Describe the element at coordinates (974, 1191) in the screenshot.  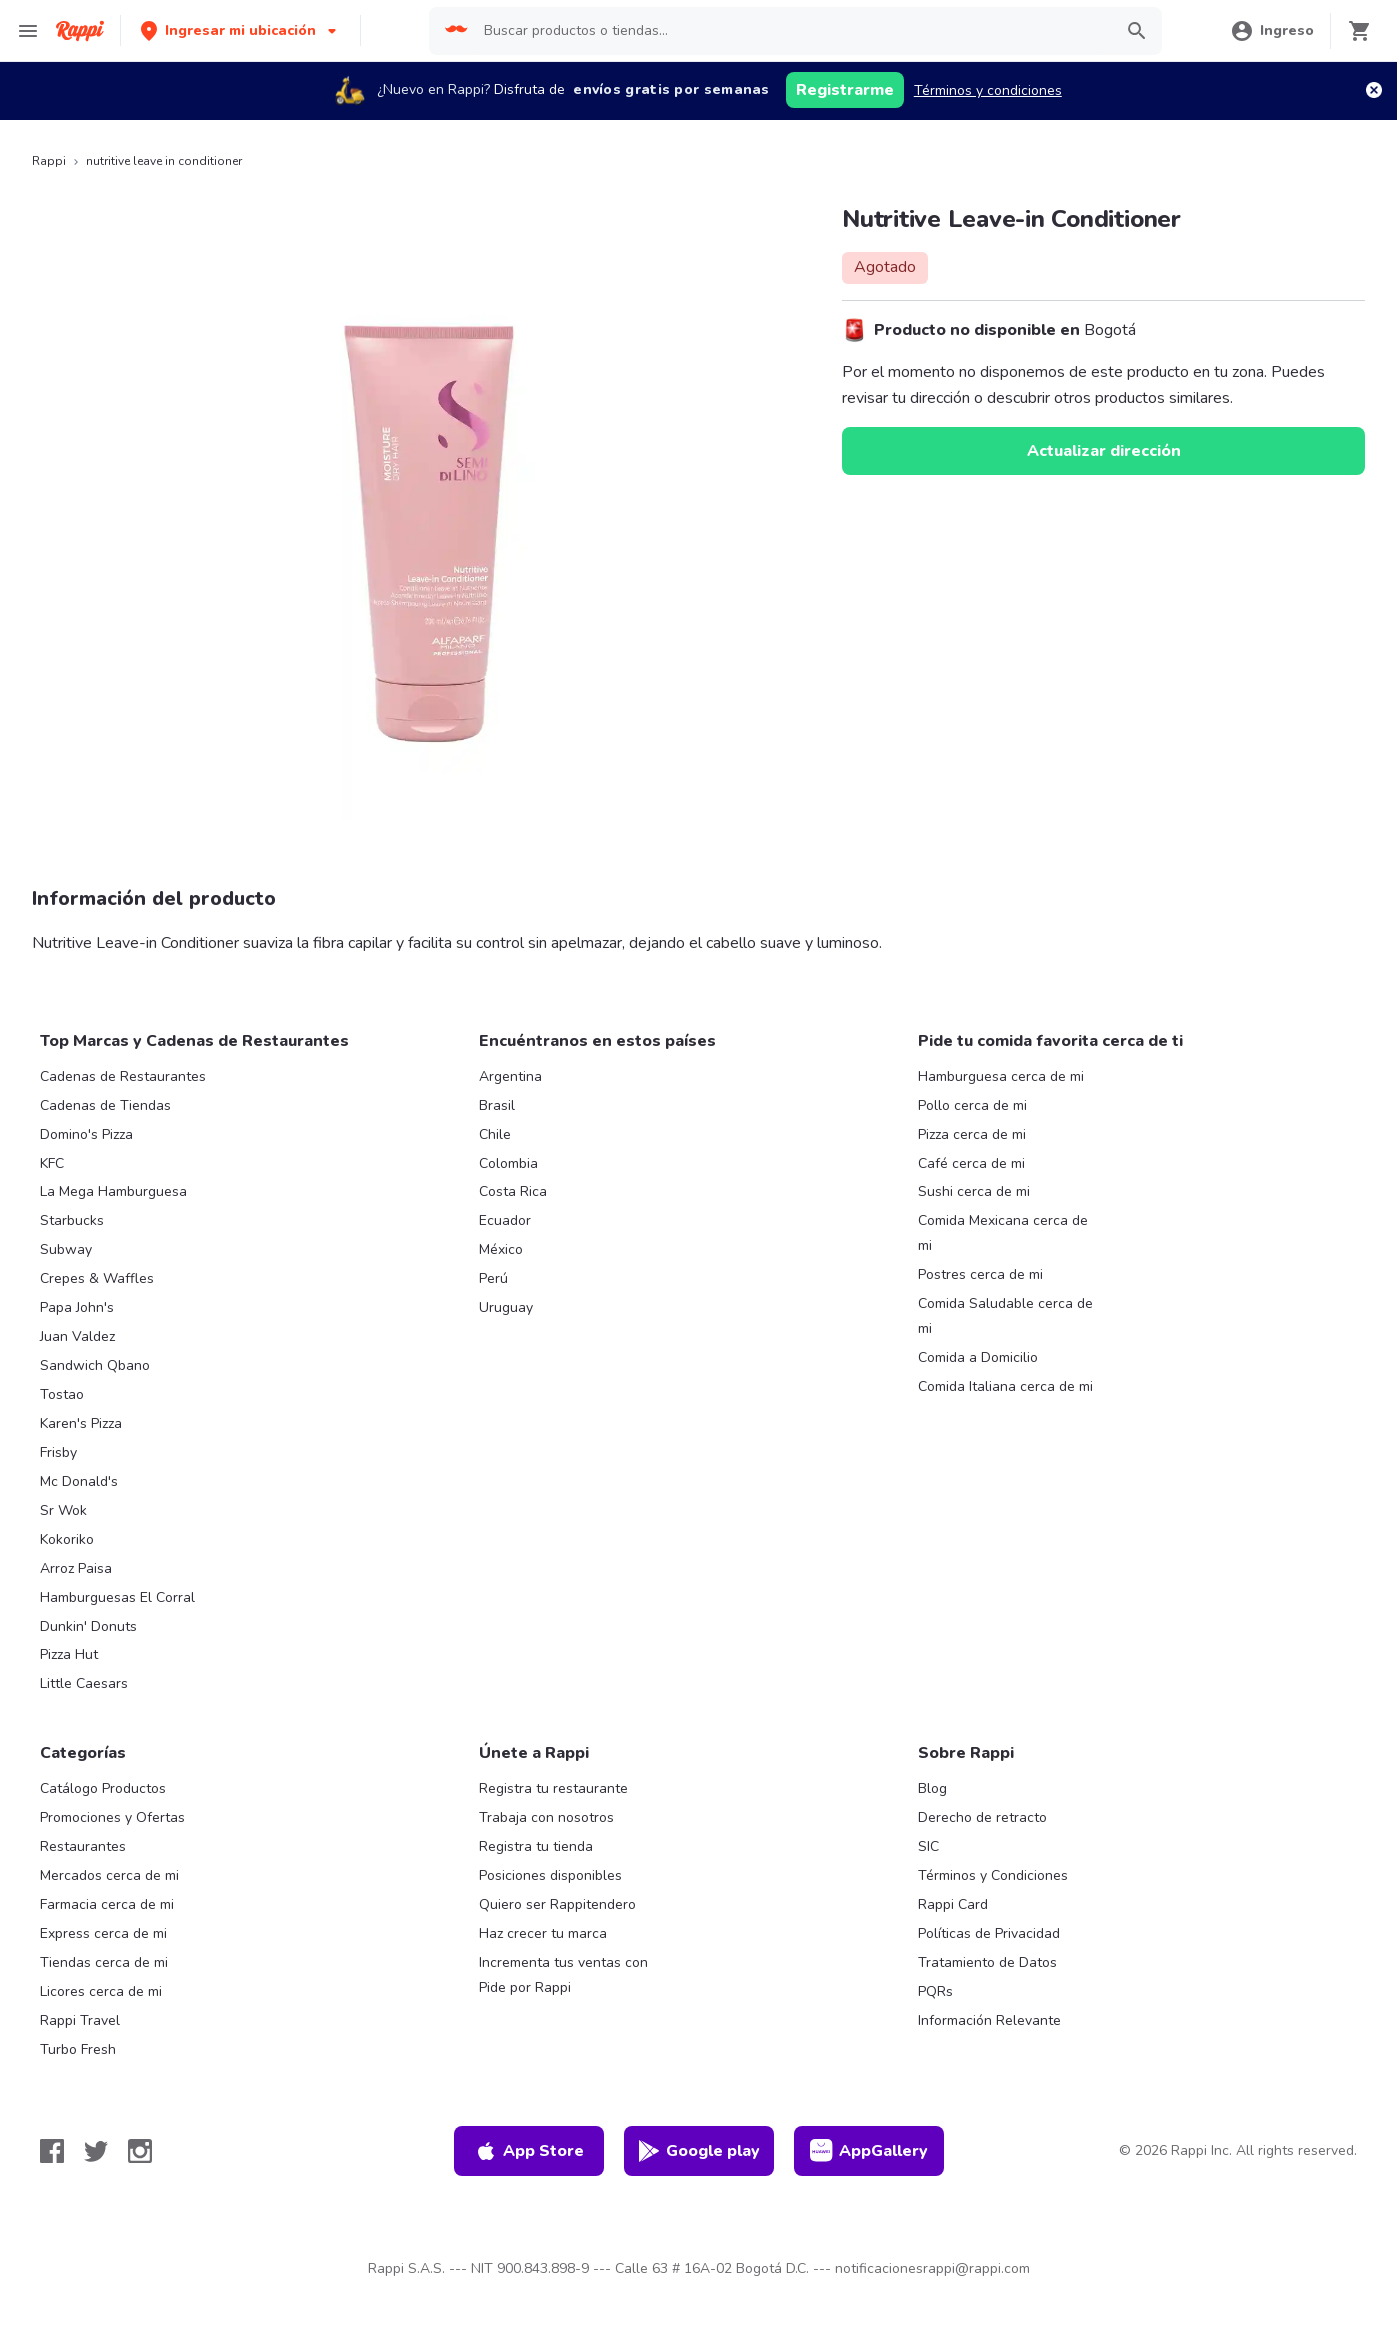
I see `Sushi cerca de mi` at that location.